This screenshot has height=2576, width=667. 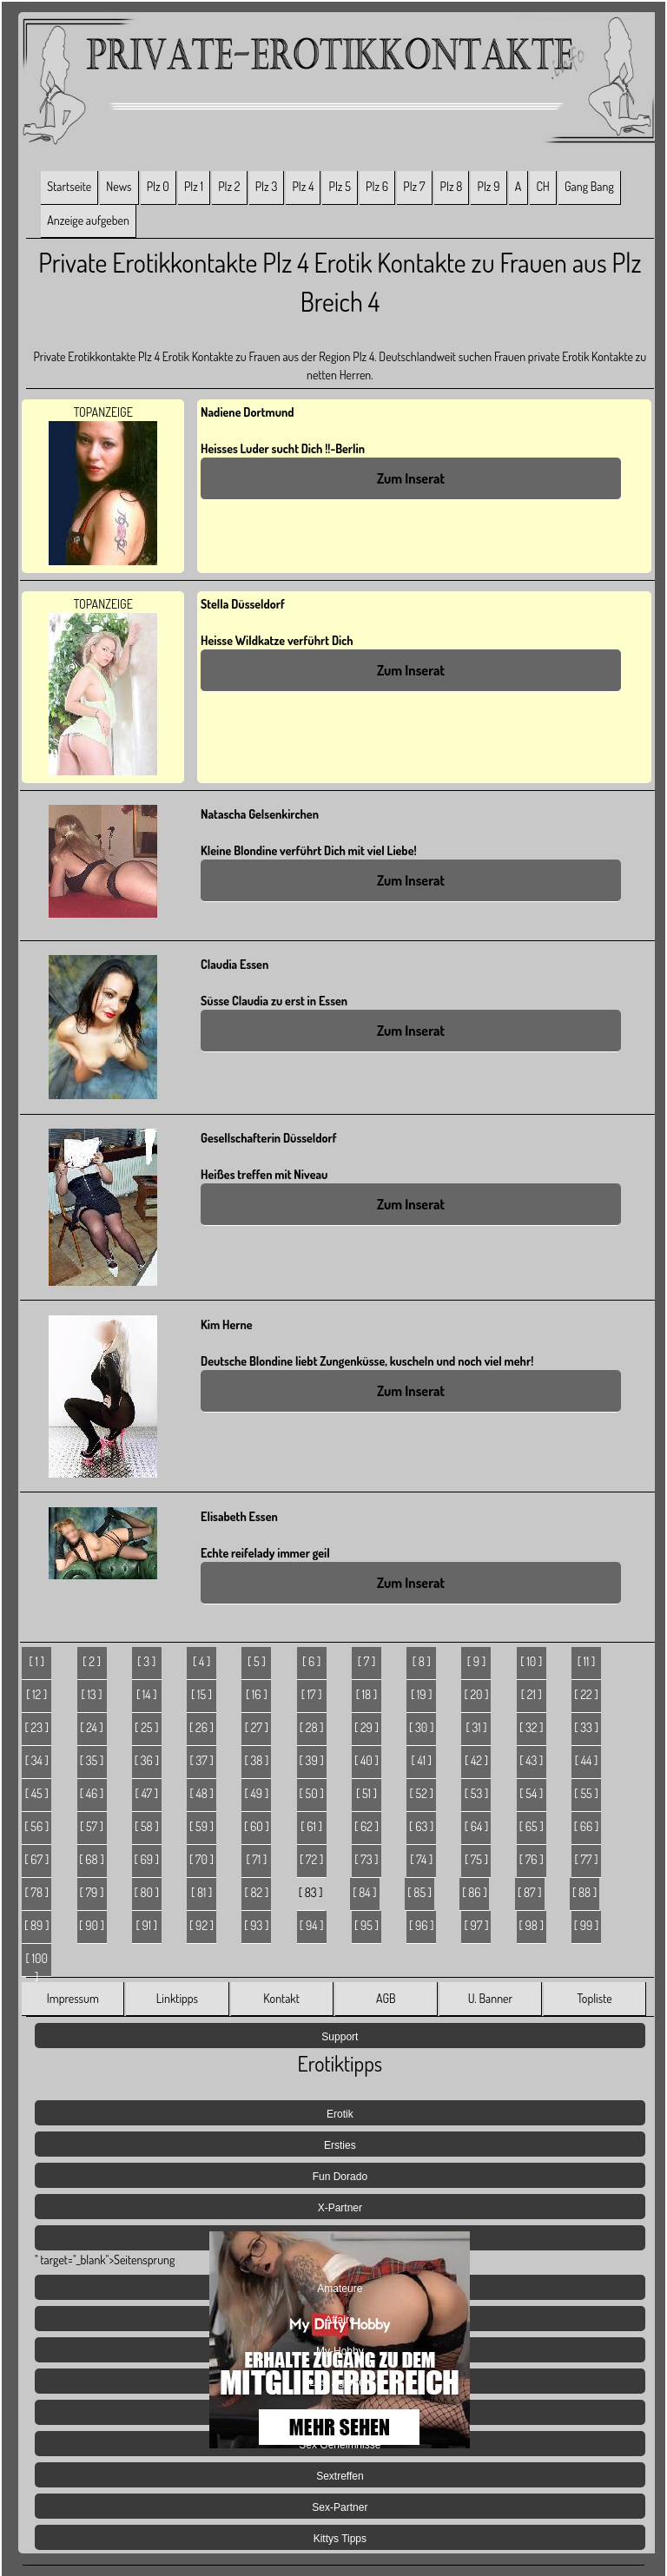 I want to click on Sextreffen, so click(x=339, y=2476).